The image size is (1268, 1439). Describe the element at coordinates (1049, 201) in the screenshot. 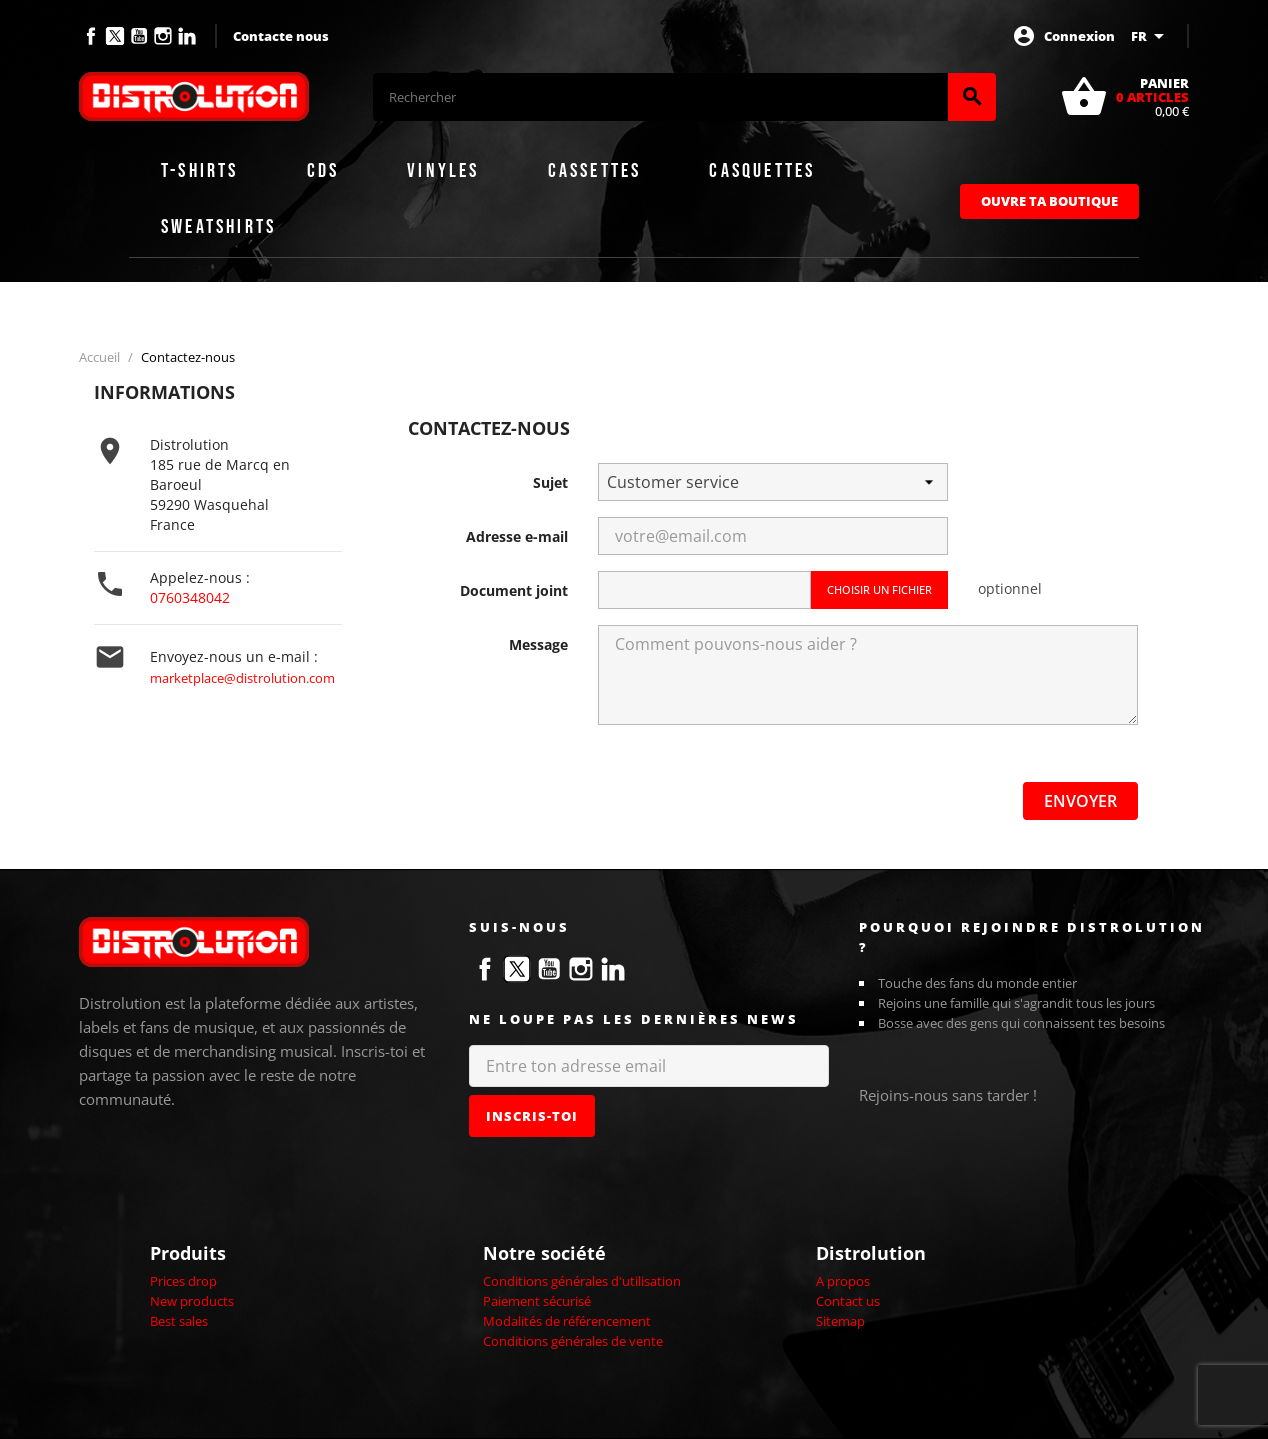

I see `Ouvre ta boutique` at that location.